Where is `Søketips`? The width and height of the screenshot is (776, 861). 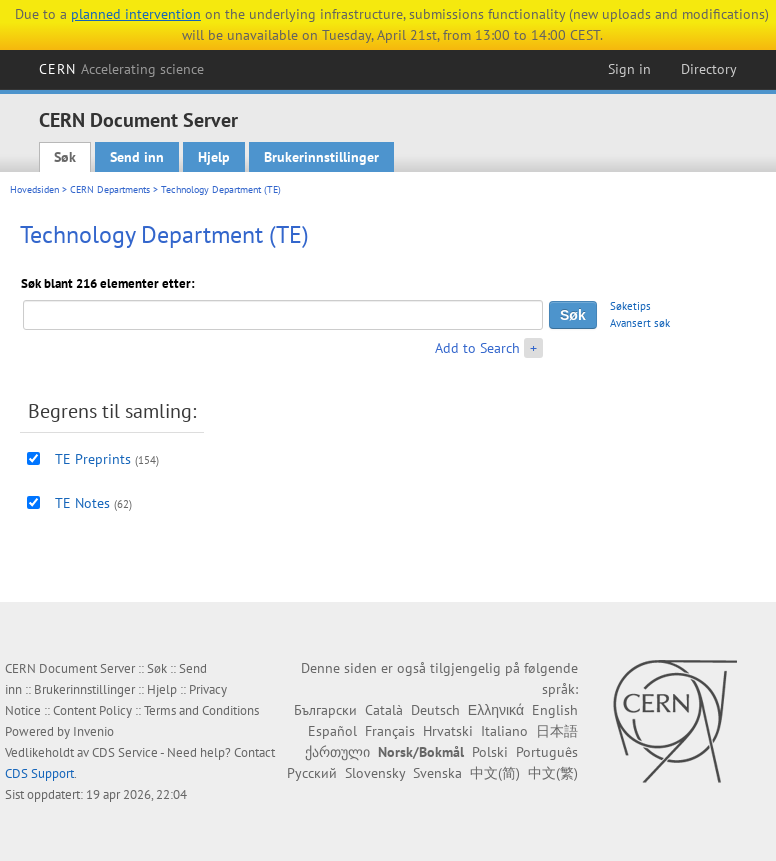 Søketips is located at coordinates (630, 306).